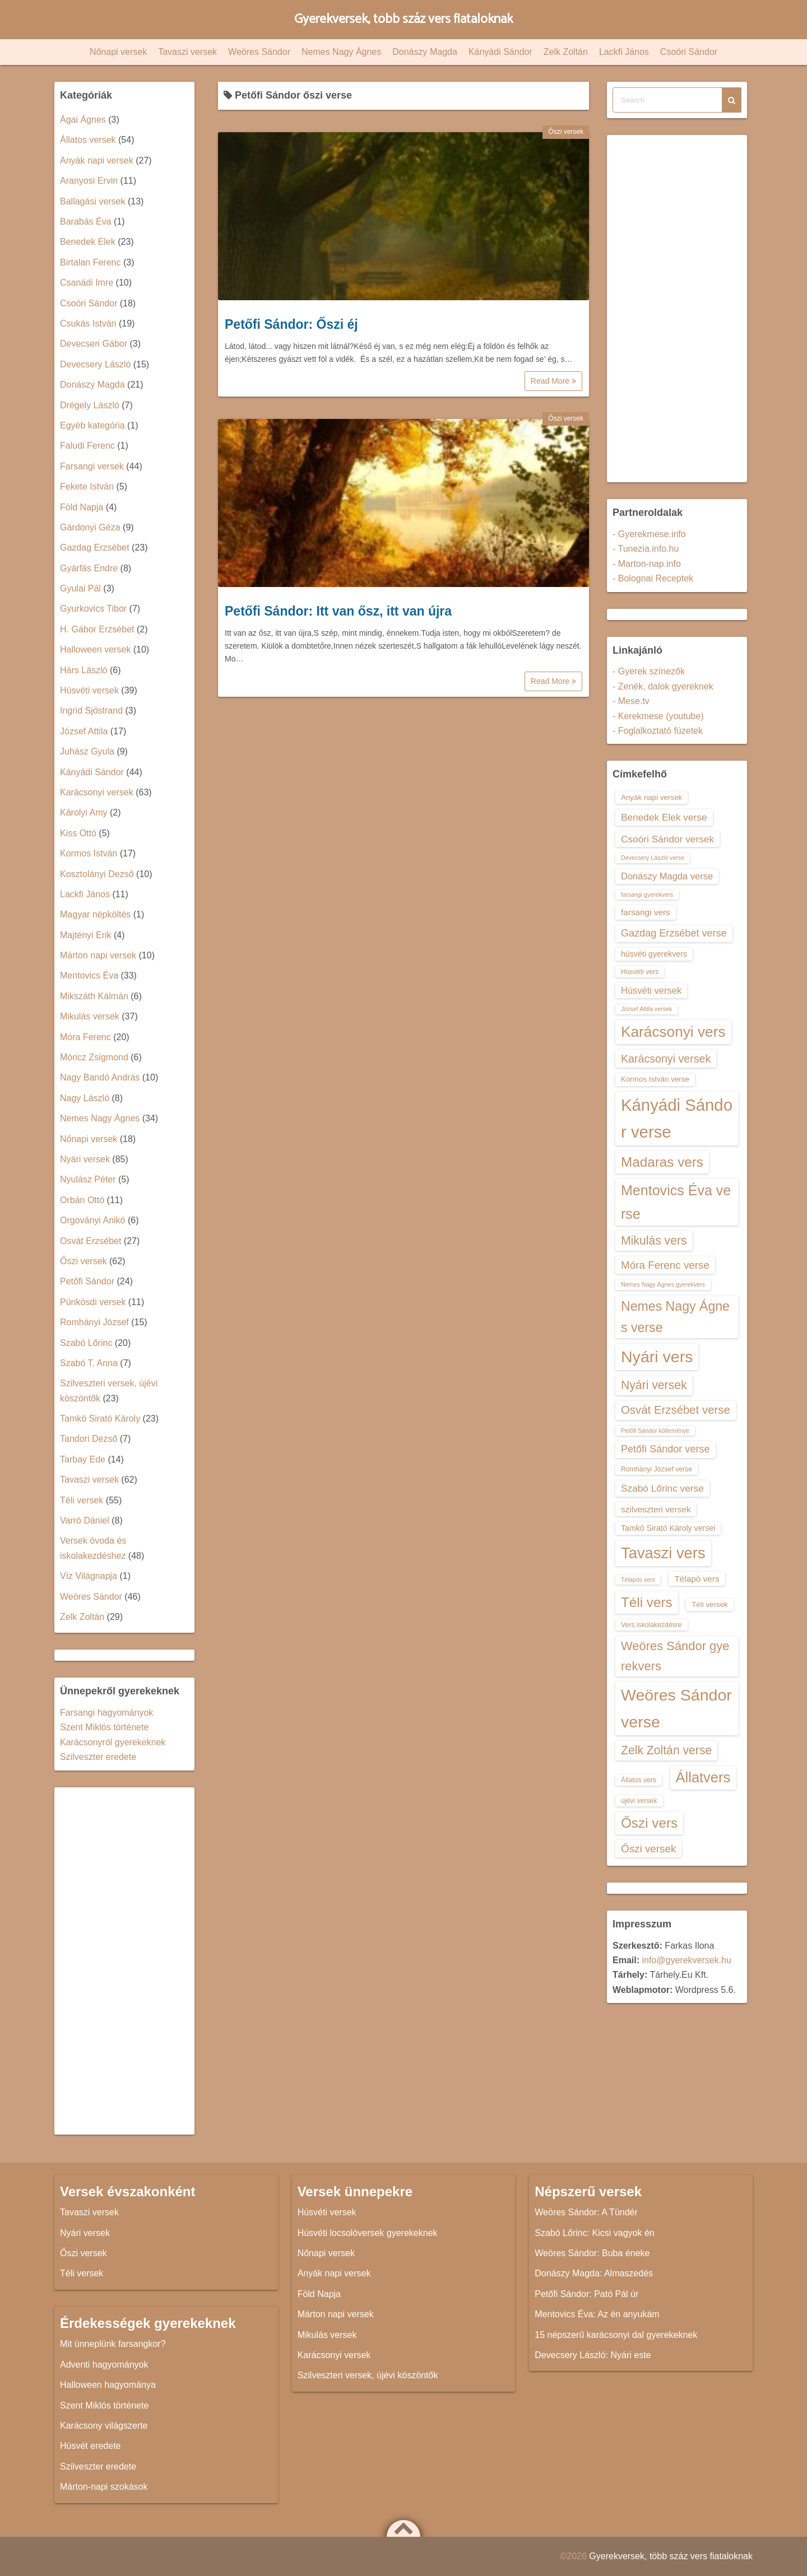 Image resolution: width=807 pixels, height=2576 pixels. Describe the element at coordinates (368, 2233) in the screenshot. I see `Húsvéti locsolóversek gyerekeknek` at that location.